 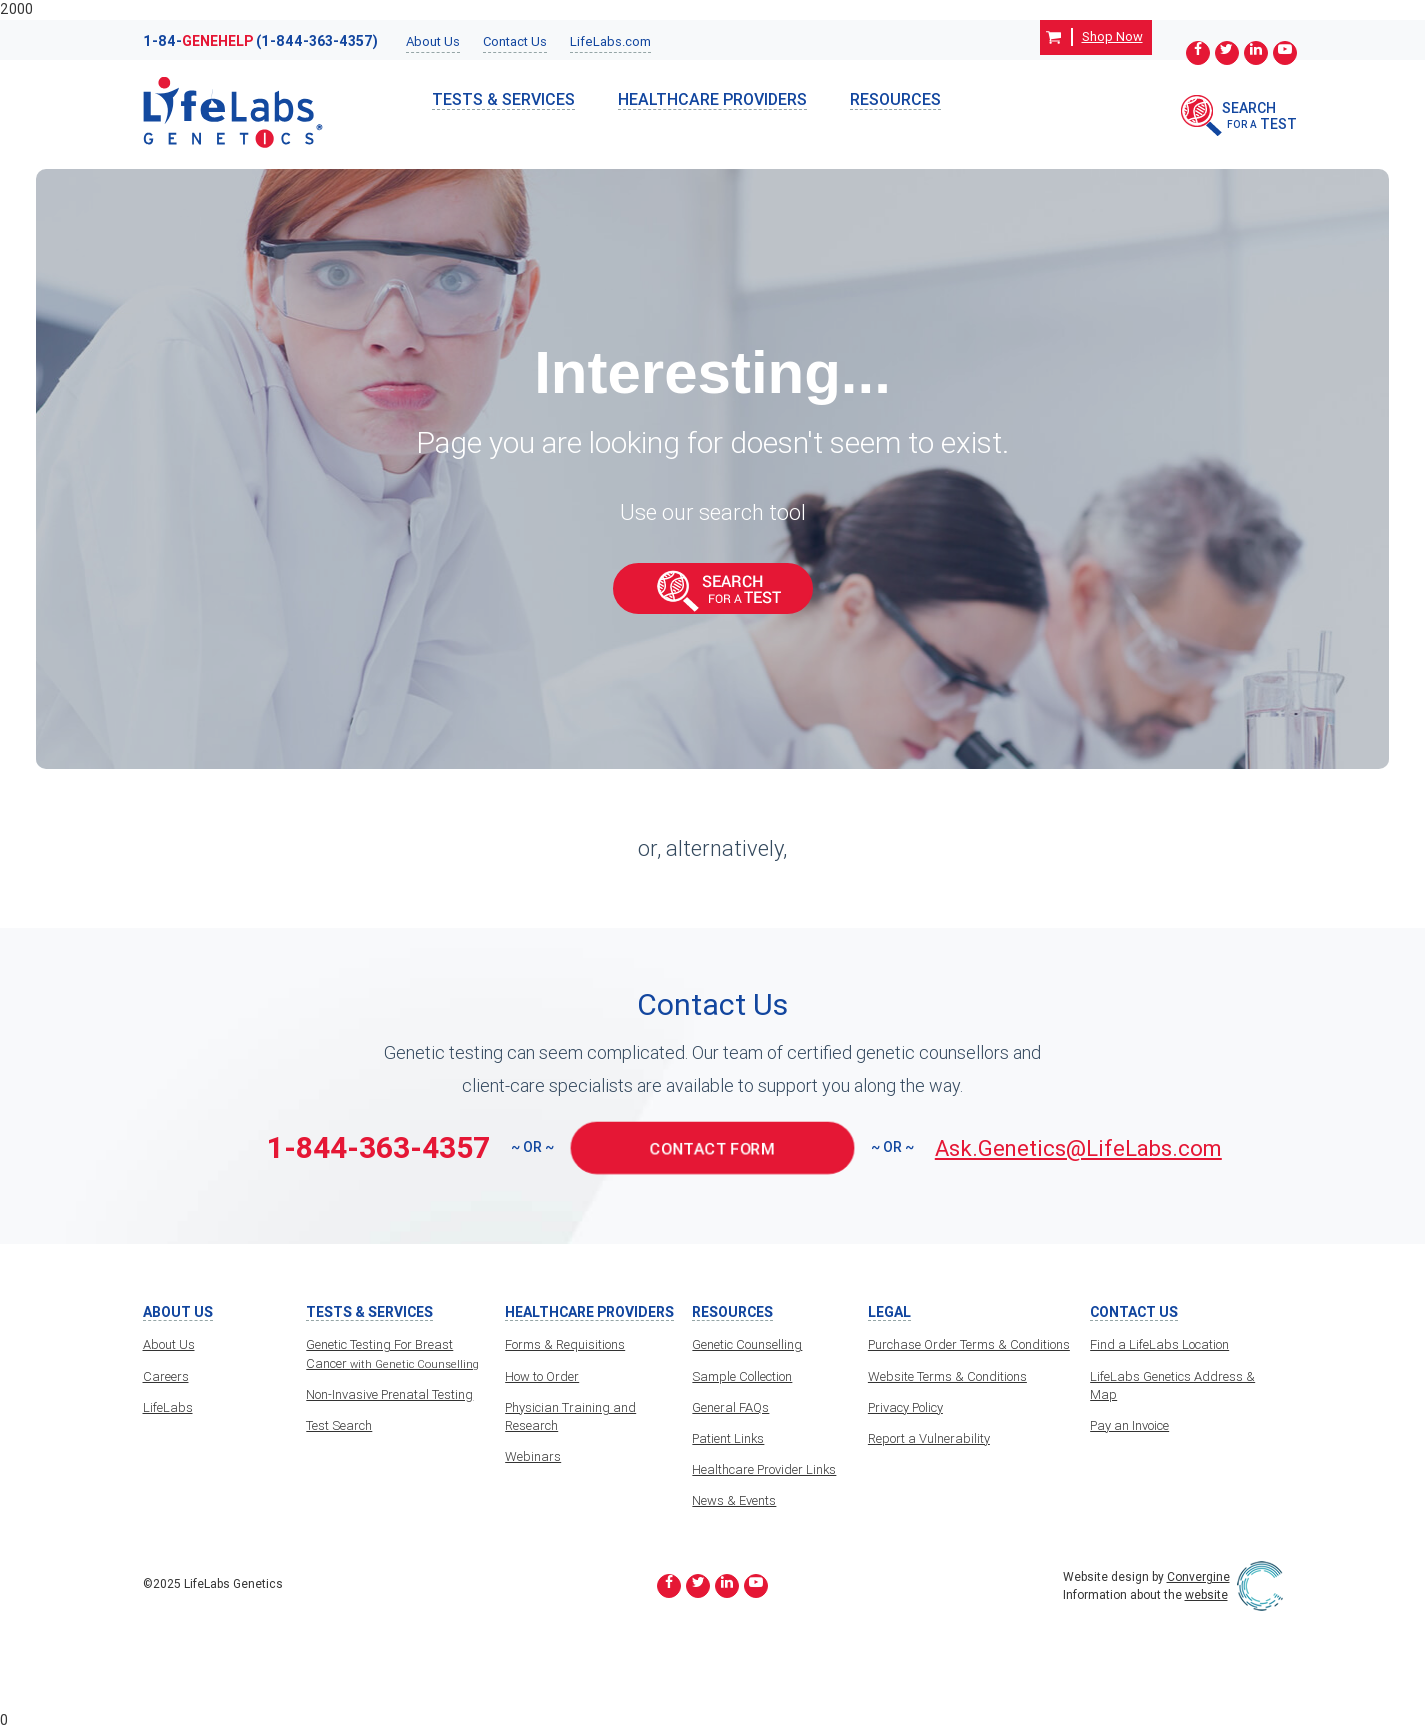 I want to click on Patient Links, so click(x=728, y=1438).